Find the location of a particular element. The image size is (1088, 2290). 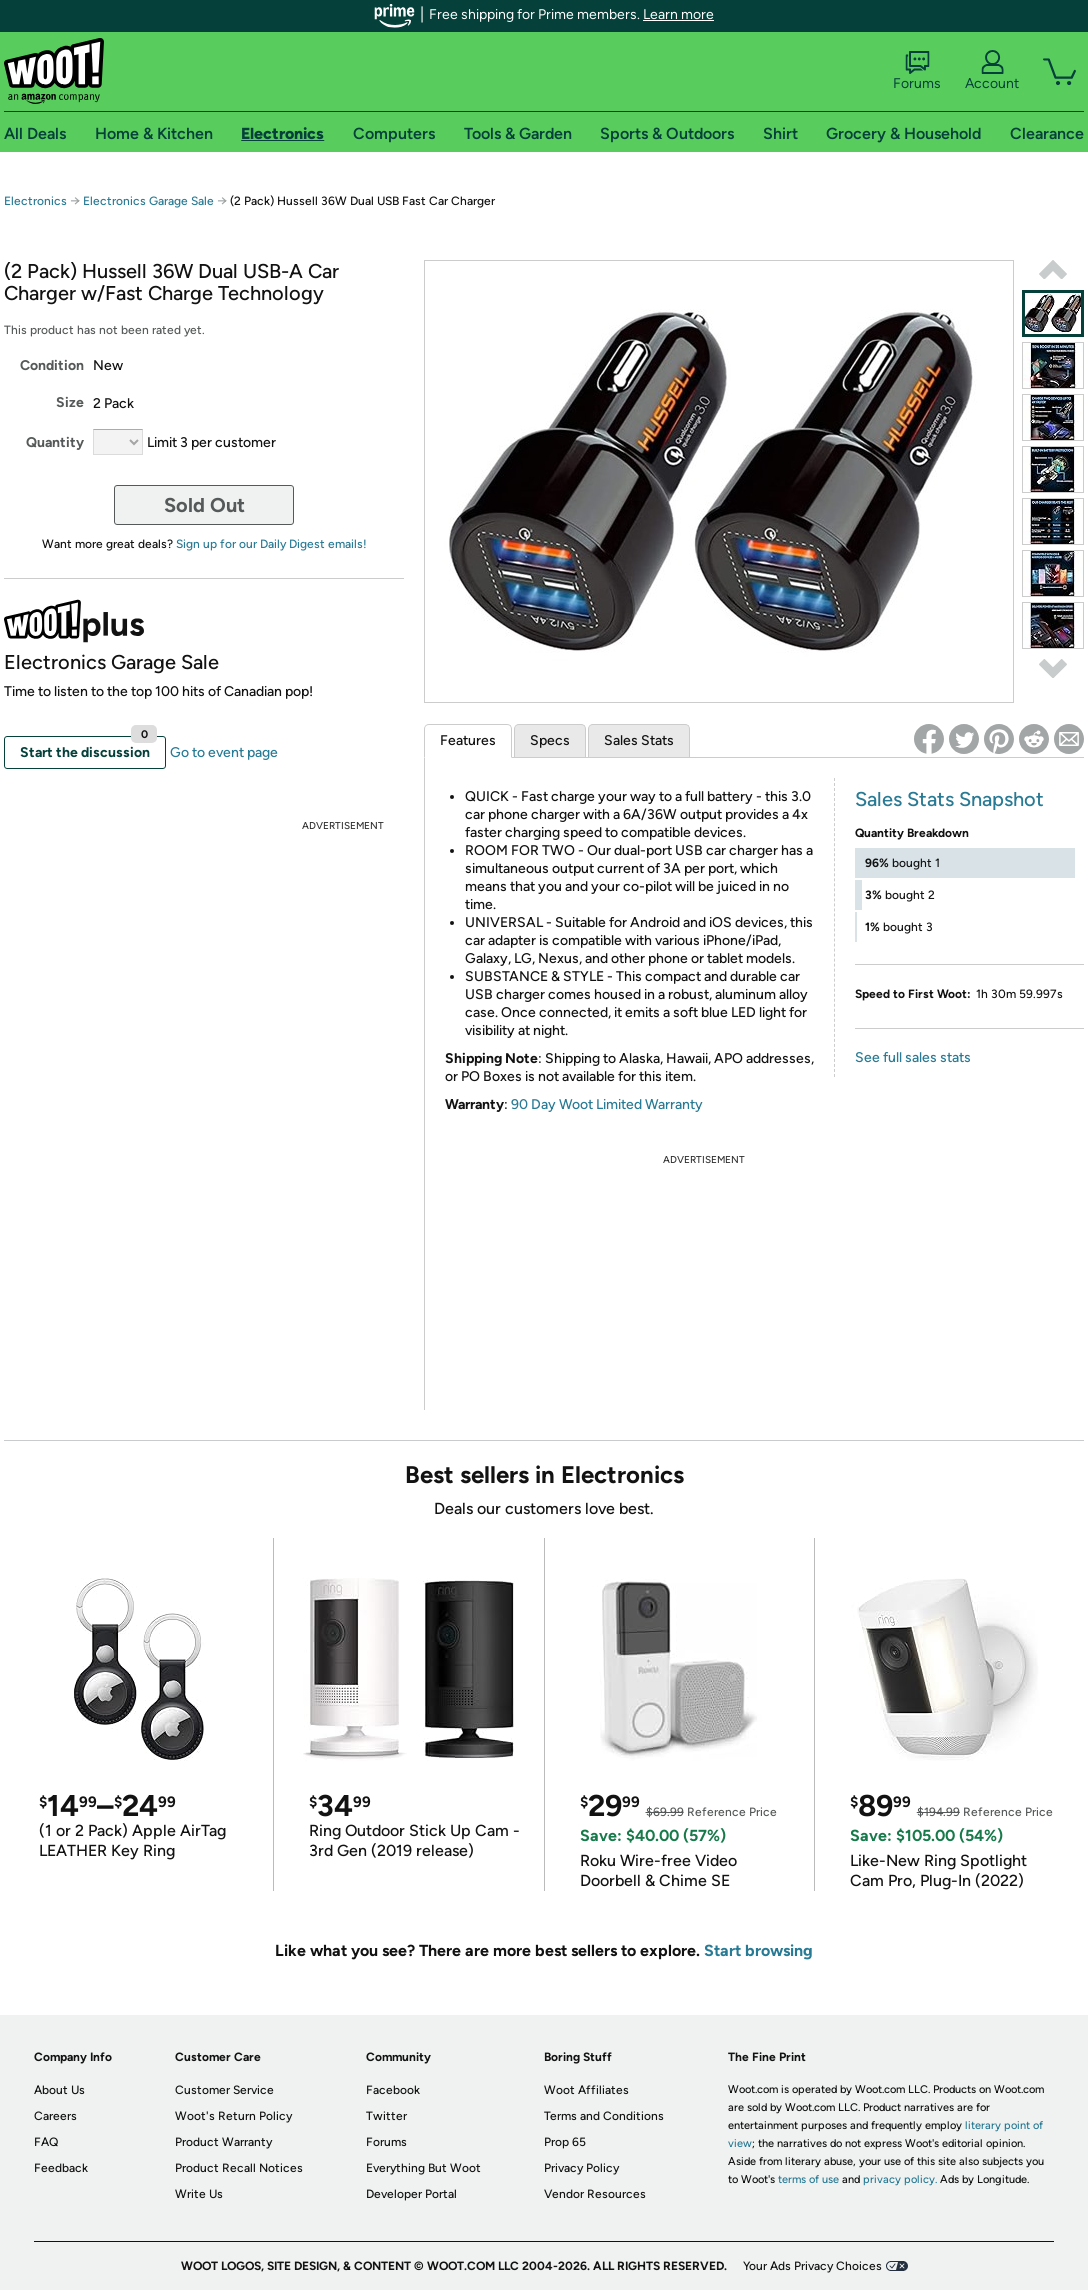

Woot's Return Policy is located at coordinates (233, 2116).